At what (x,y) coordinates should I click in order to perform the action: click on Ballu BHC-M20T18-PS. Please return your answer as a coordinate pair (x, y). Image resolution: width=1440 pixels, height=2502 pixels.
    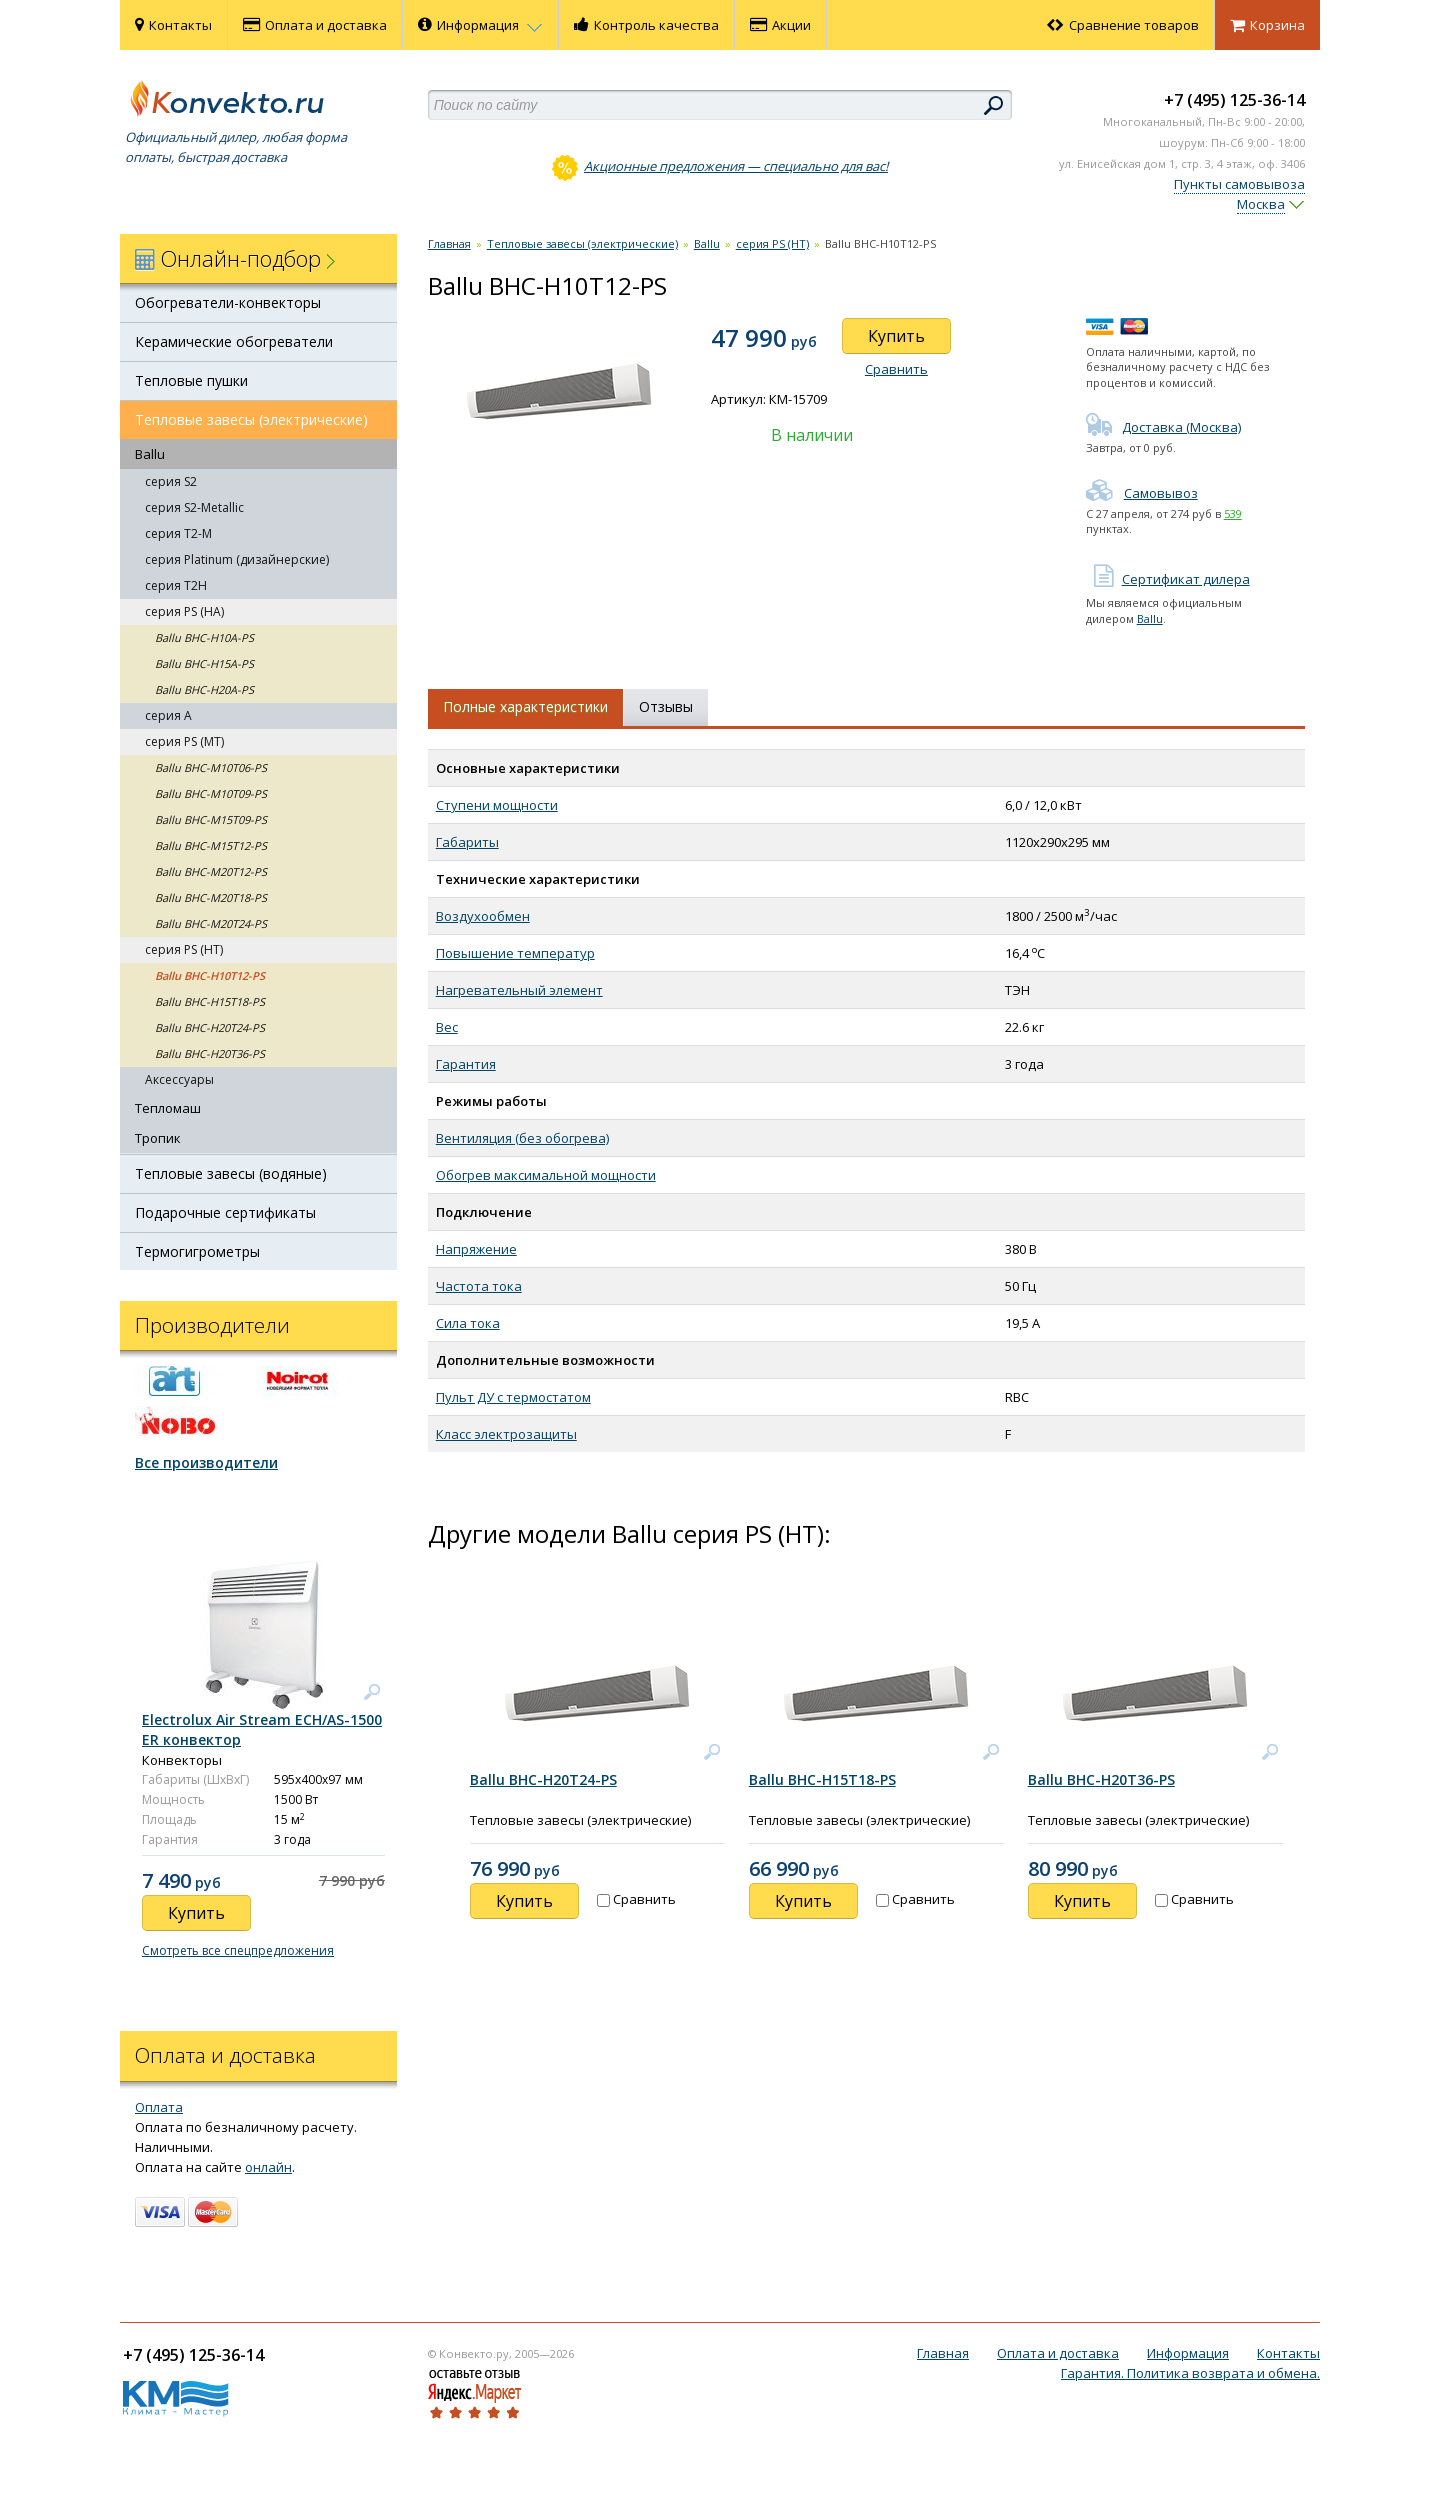
    Looking at the image, I should click on (211, 897).